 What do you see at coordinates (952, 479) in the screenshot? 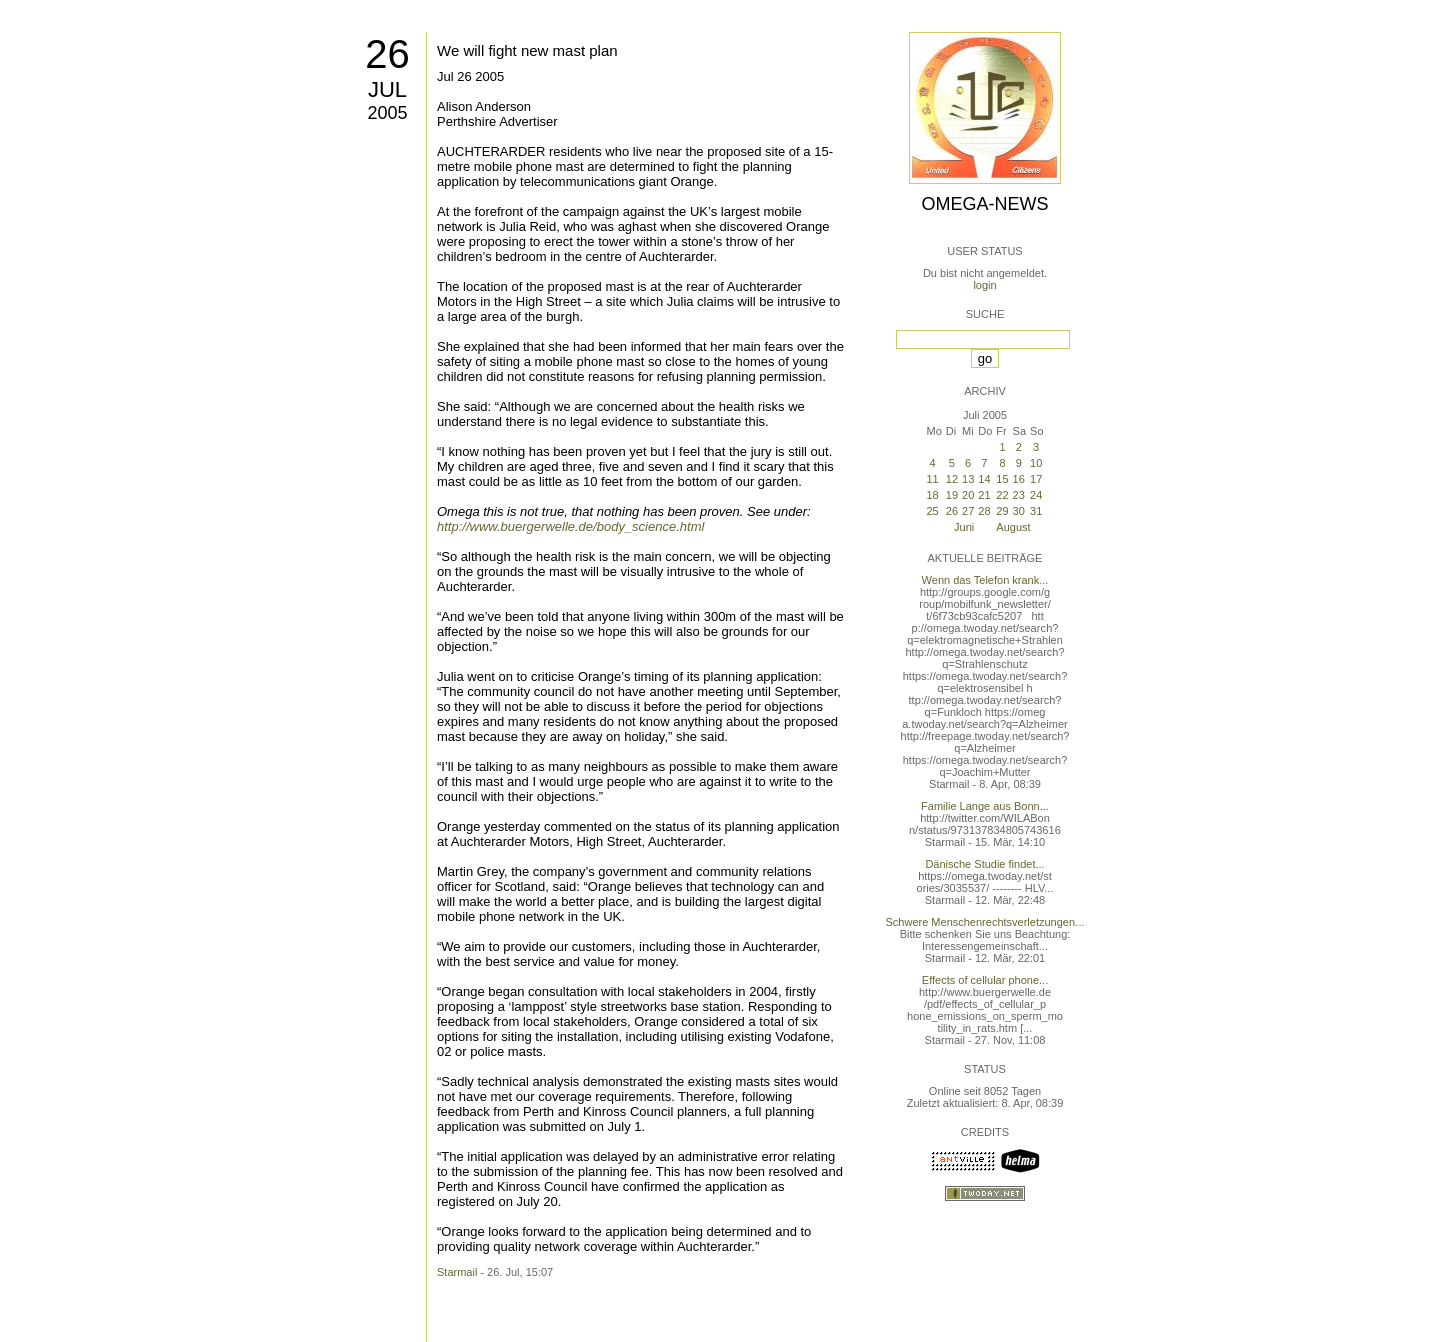
I see `12` at bounding box center [952, 479].